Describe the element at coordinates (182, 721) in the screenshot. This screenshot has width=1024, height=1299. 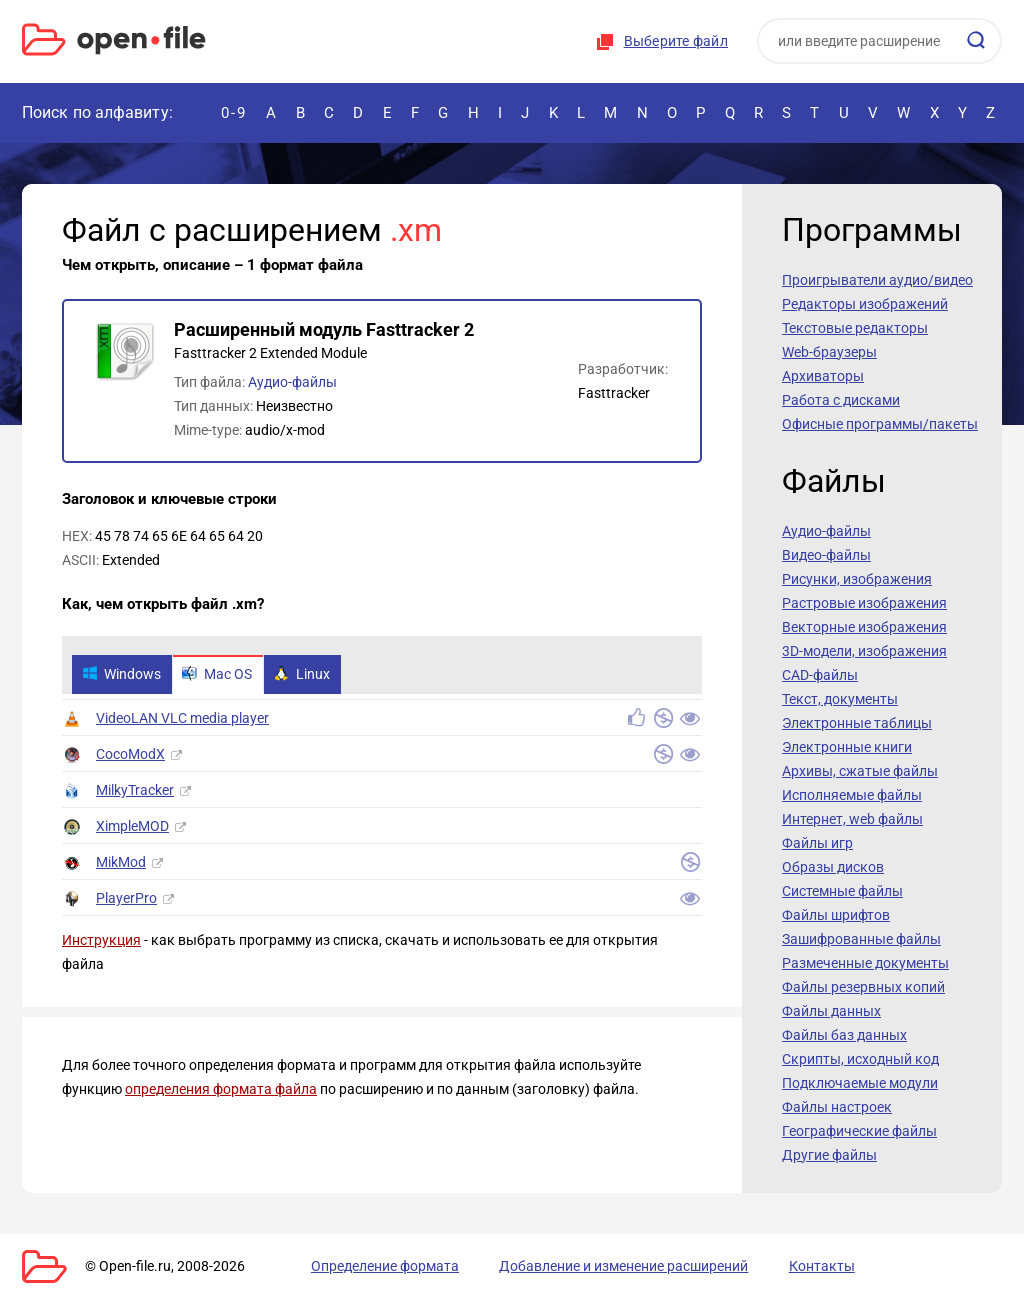
I see `VideoLAN VLC media player` at that location.